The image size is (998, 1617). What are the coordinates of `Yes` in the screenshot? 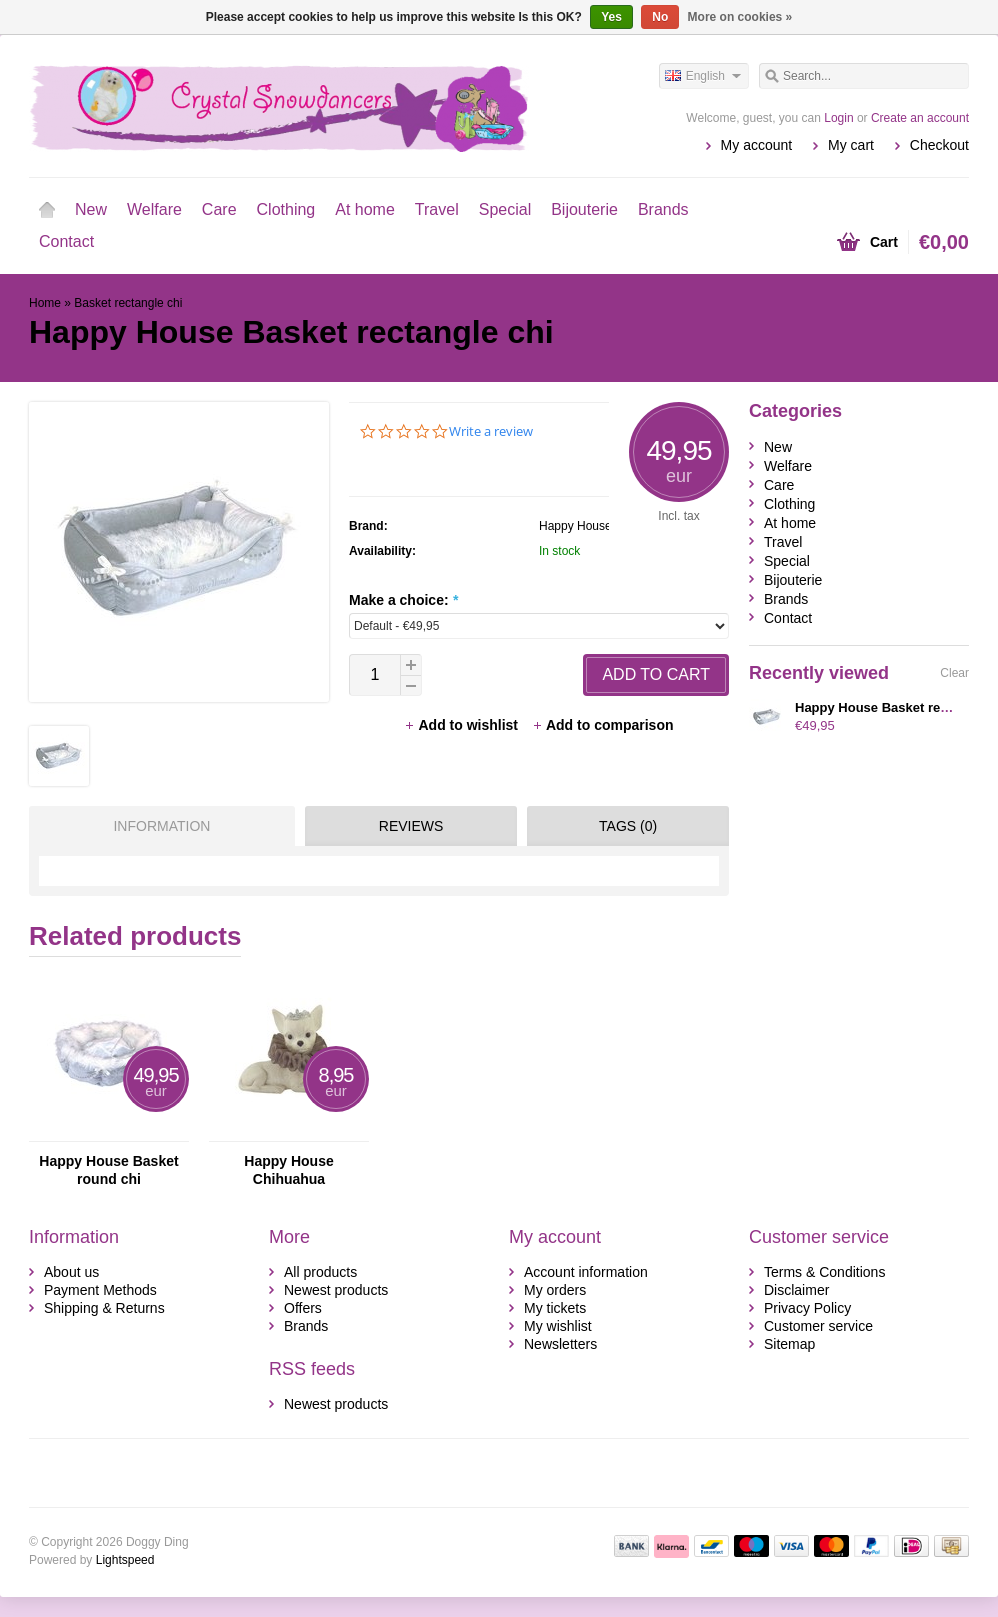 It's located at (611, 17).